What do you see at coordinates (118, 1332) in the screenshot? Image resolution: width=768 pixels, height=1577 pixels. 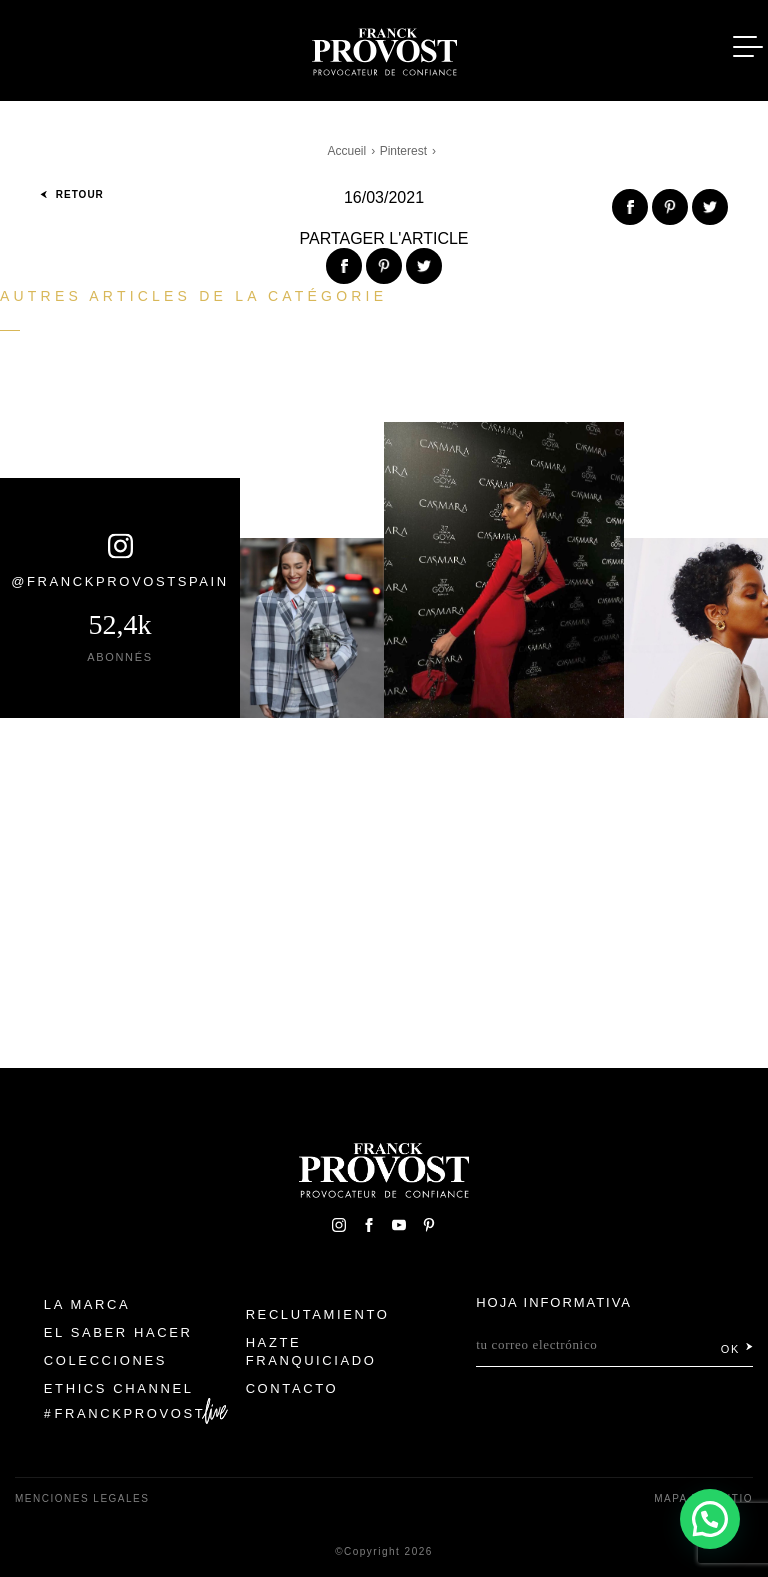 I see `El Saber Hacer` at bounding box center [118, 1332].